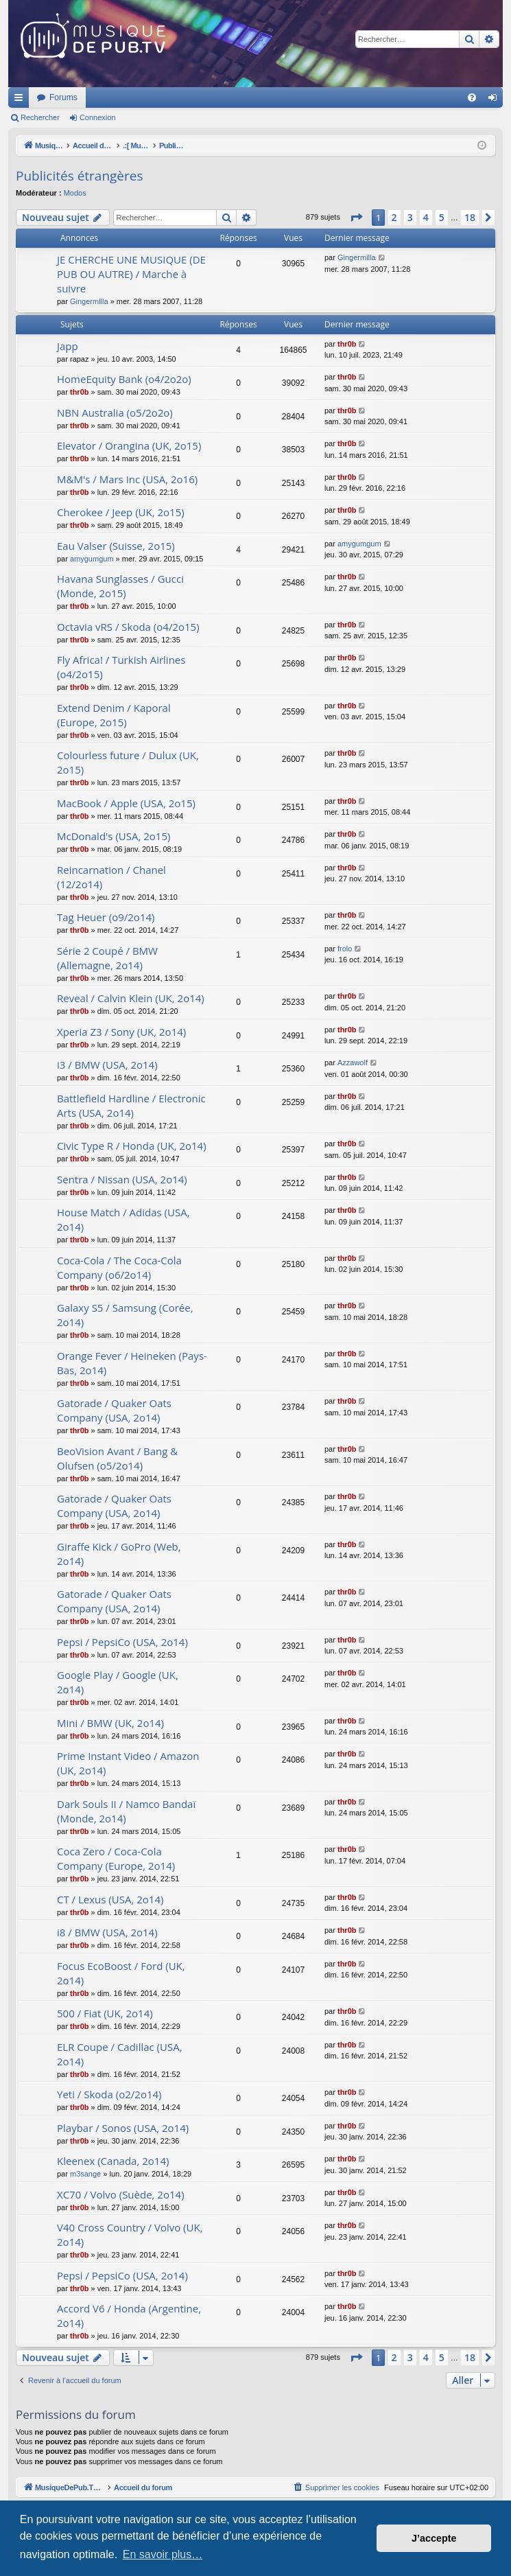 The width and height of the screenshot is (511, 2576). Describe the element at coordinates (122, 1642) in the screenshot. I see `Pepsi / PepsiCo (USA, 2o14)` at that location.